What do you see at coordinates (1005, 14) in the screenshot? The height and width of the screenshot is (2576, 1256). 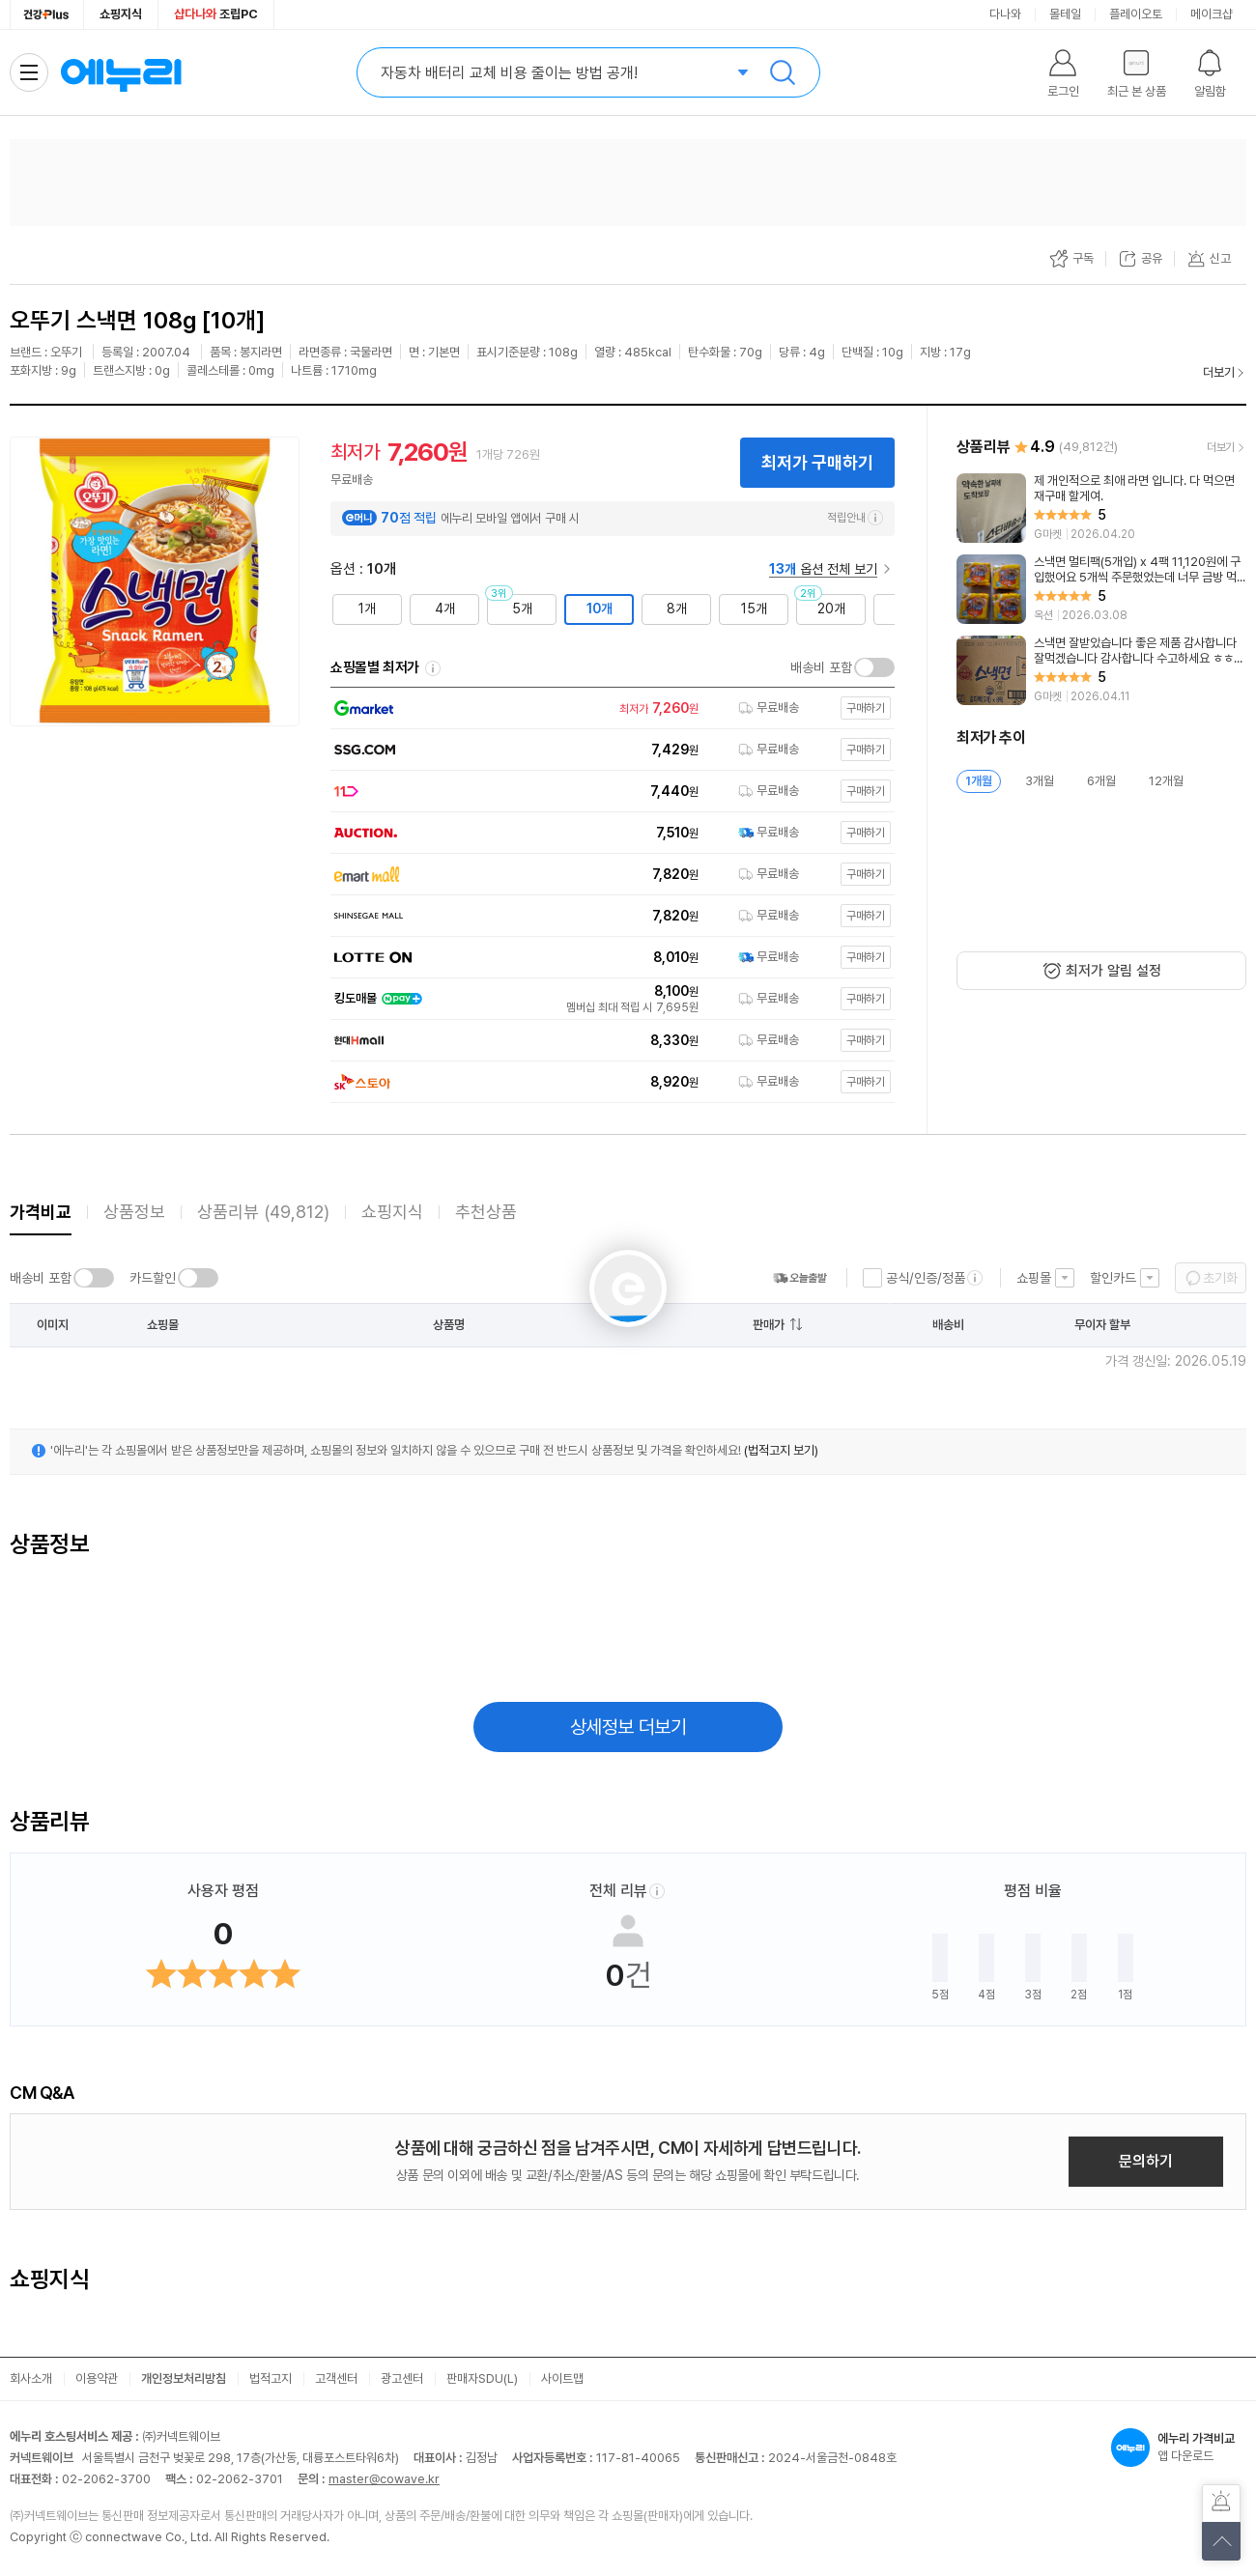 I see `다나와` at bounding box center [1005, 14].